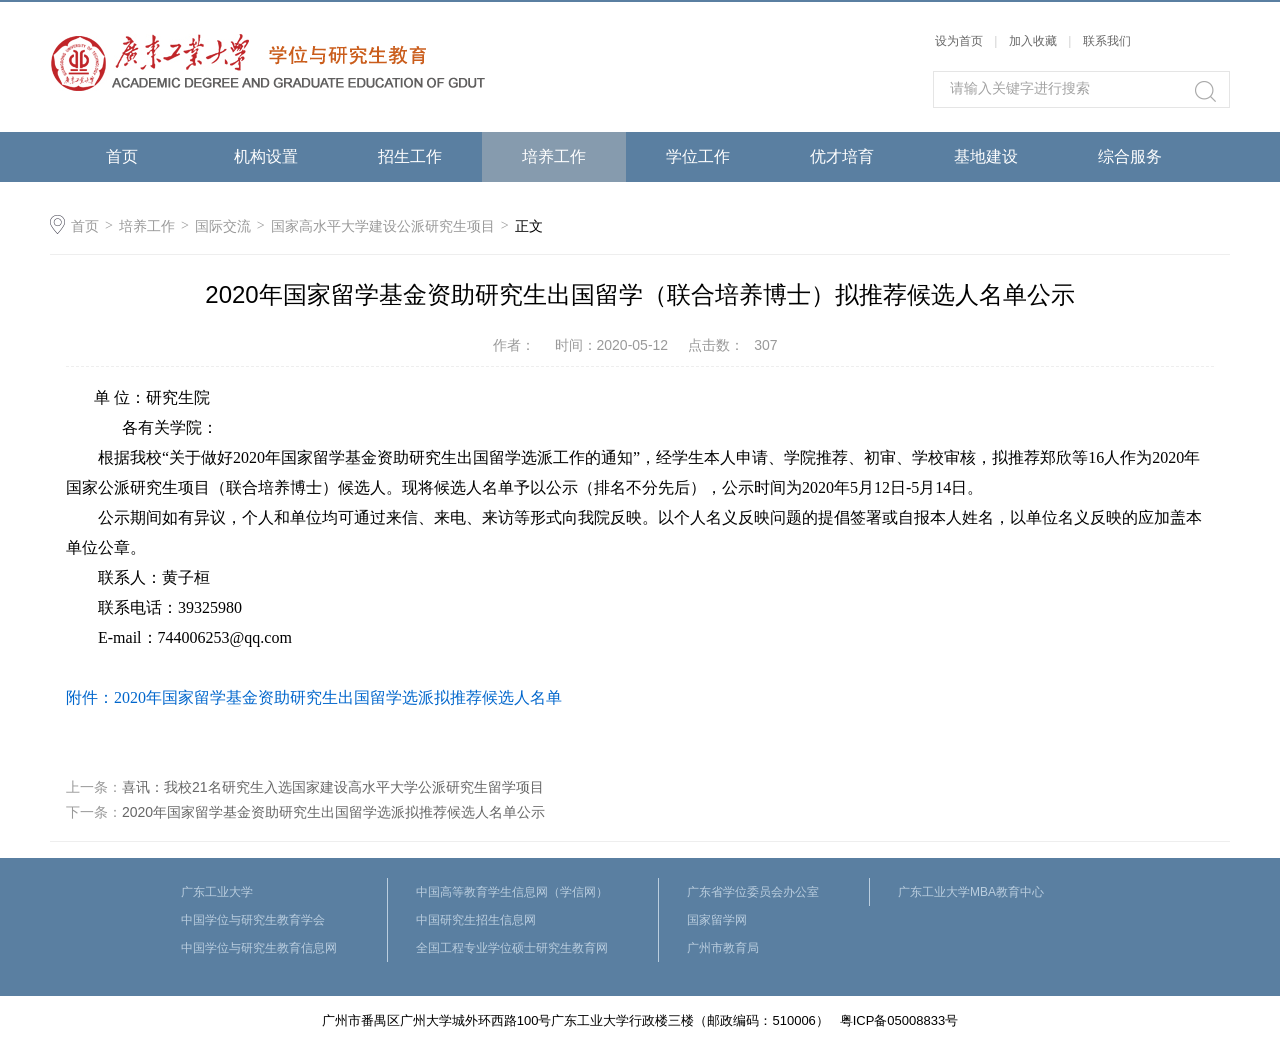 The height and width of the screenshot is (1046, 1280). What do you see at coordinates (410, 156) in the screenshot?
I see `招生工作` at bounding box center [410, 156].